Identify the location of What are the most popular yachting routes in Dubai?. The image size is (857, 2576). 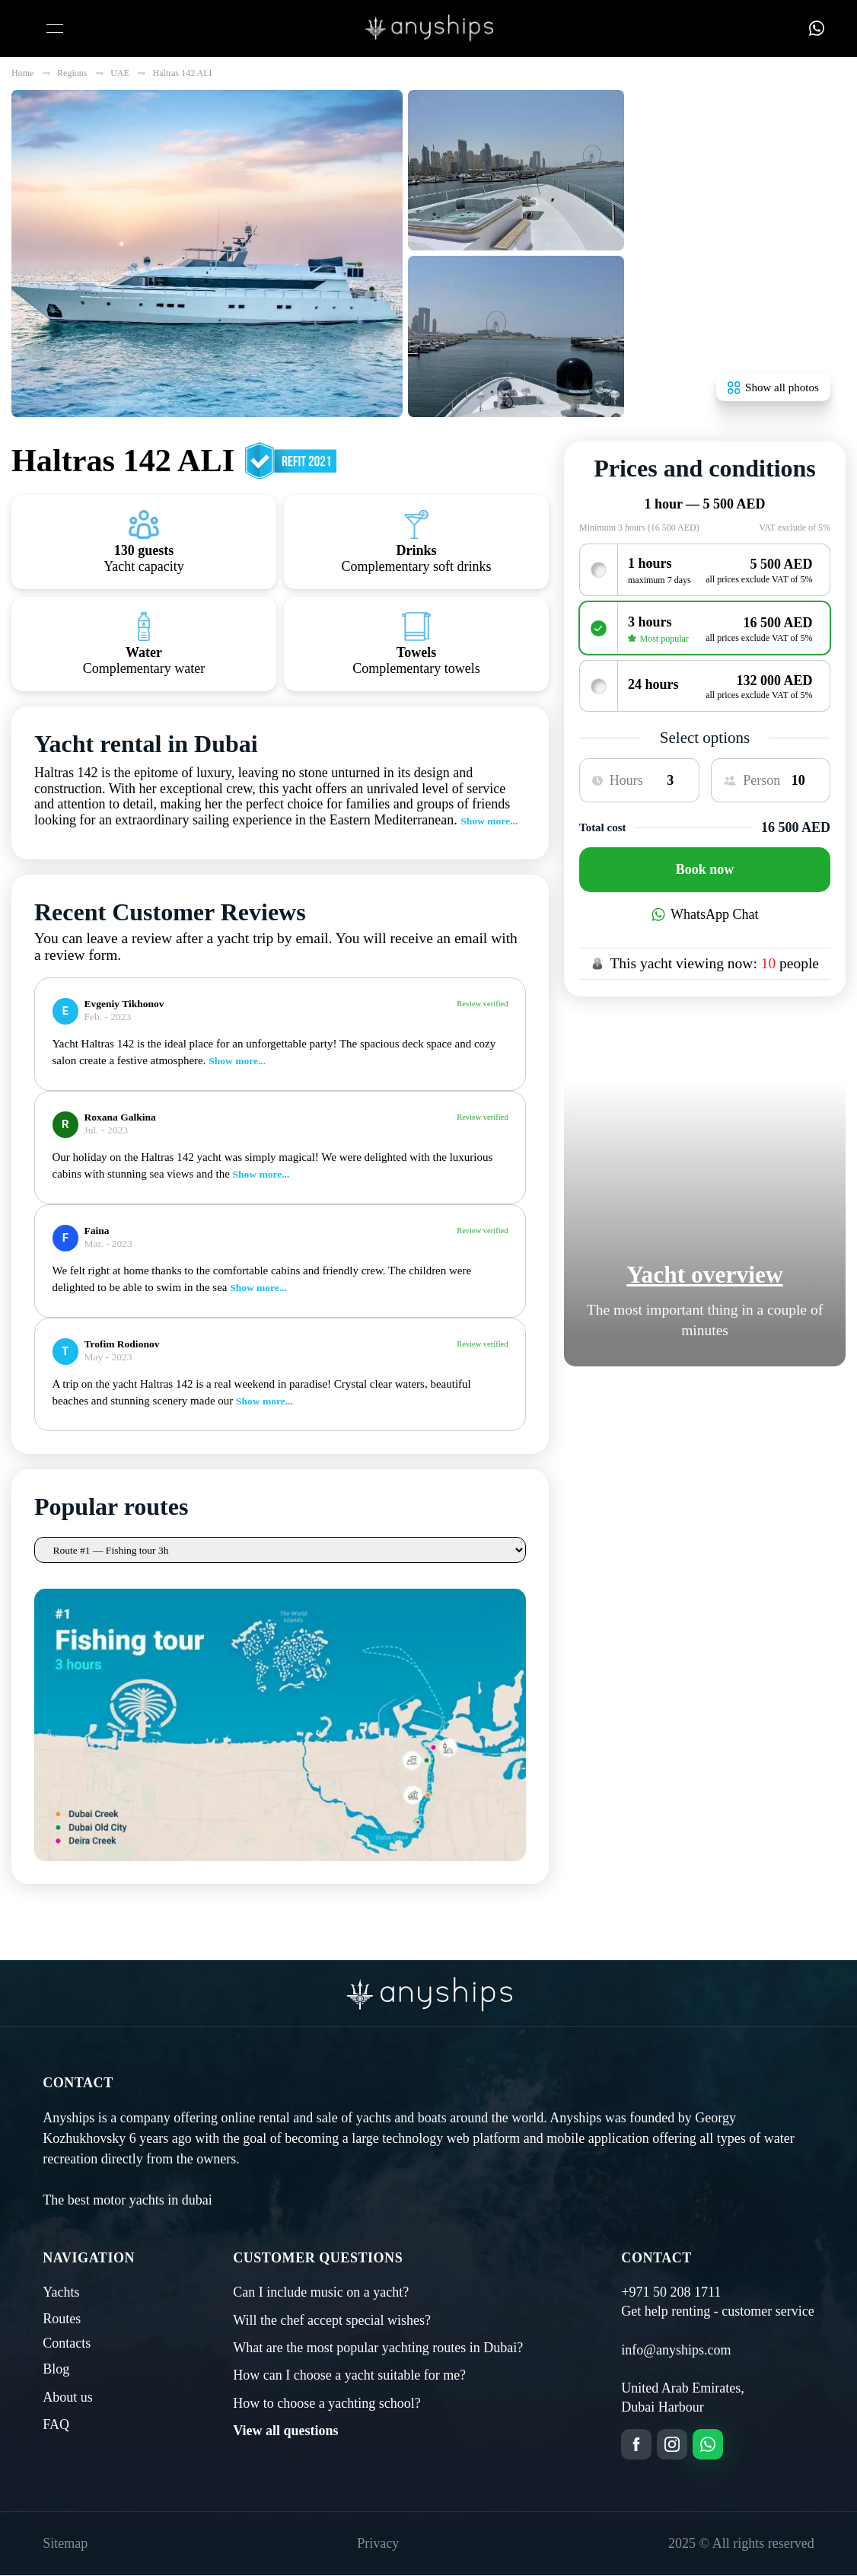
(378, 2087).